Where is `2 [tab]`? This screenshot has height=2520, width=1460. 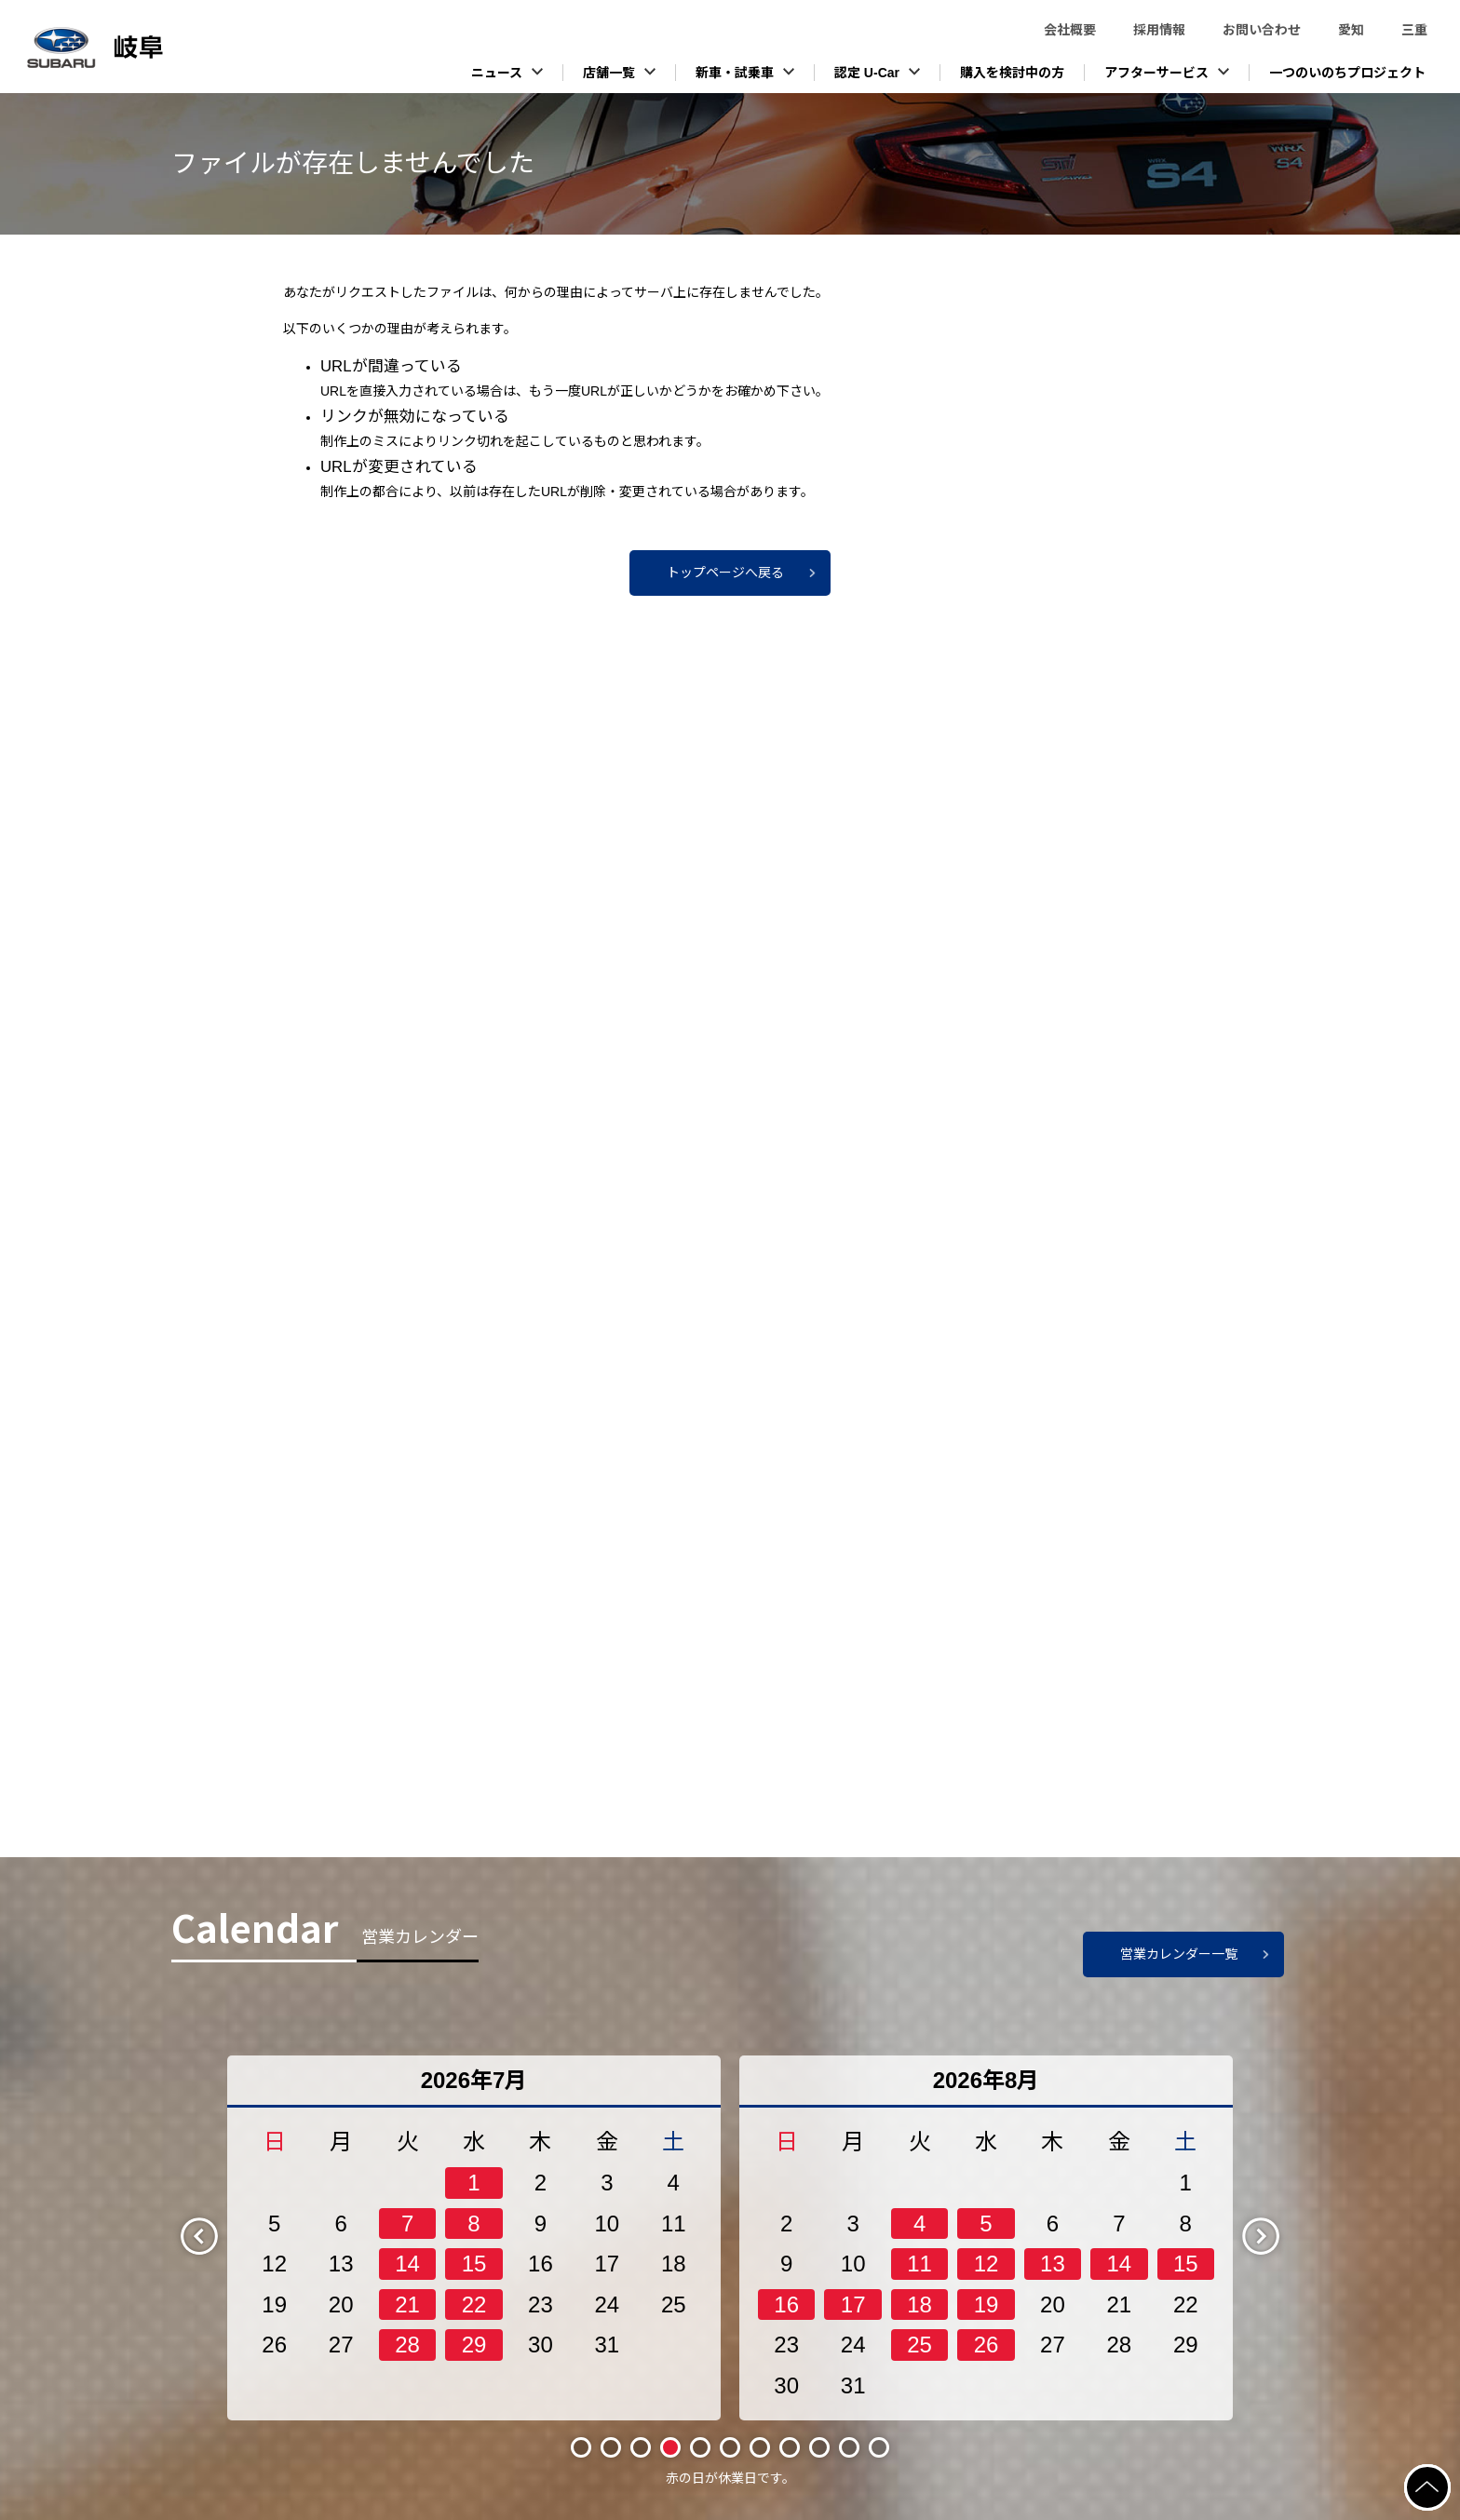
2 [tab] is located at coordinates (611, 2447).